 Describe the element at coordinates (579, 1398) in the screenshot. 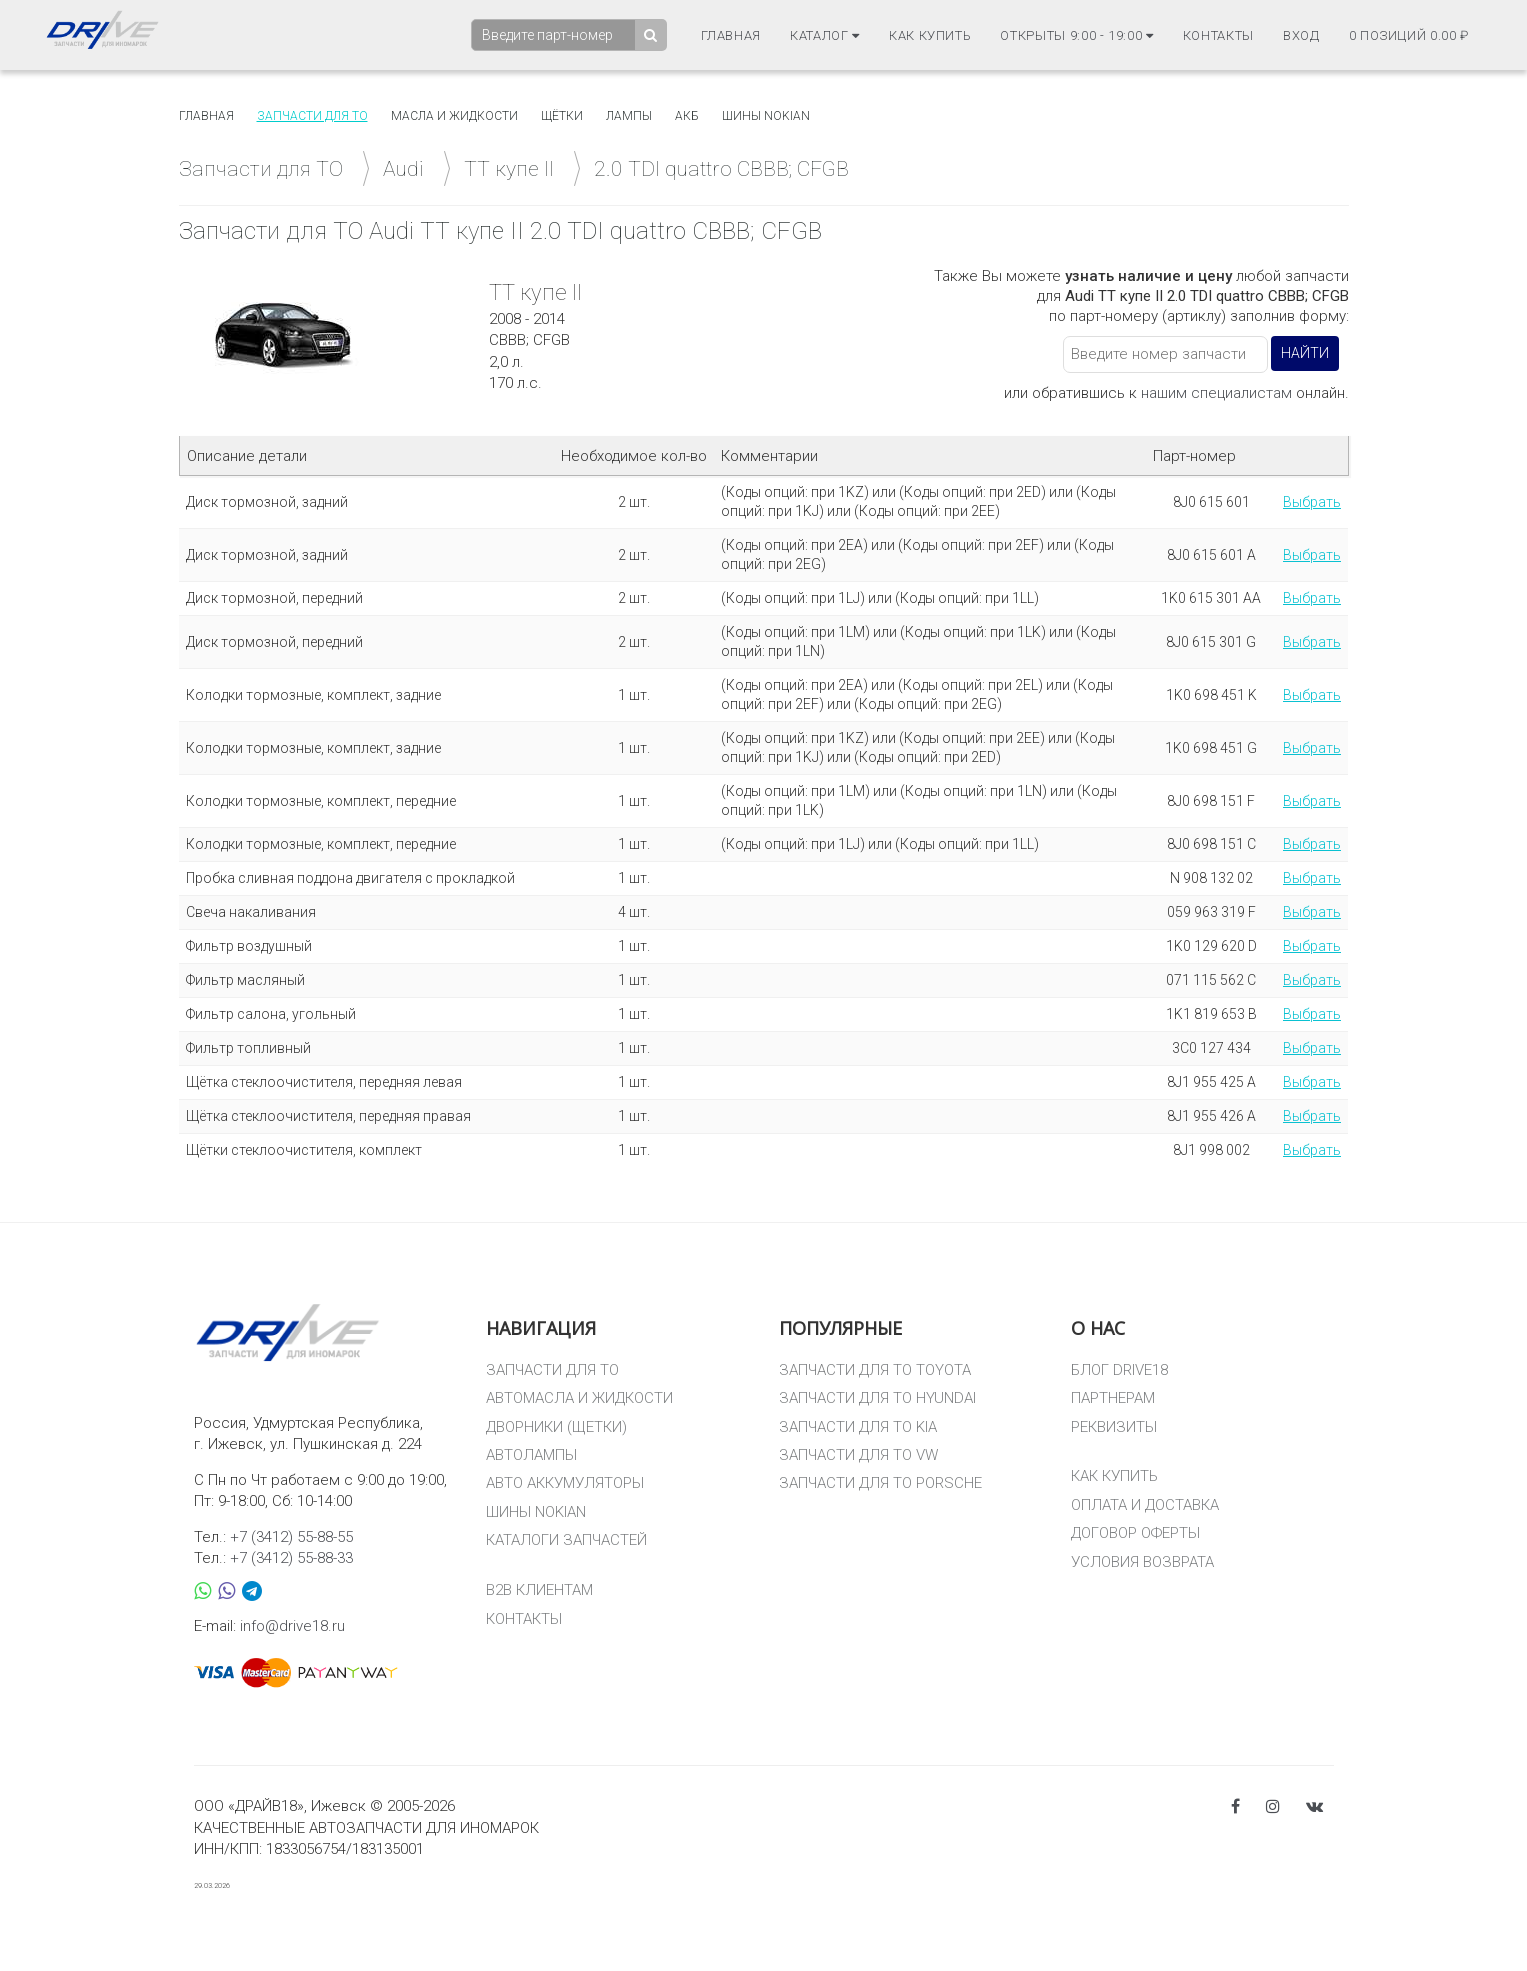

I see `АВТОМАСЛА И ЖИДКОСТИ` at that location.